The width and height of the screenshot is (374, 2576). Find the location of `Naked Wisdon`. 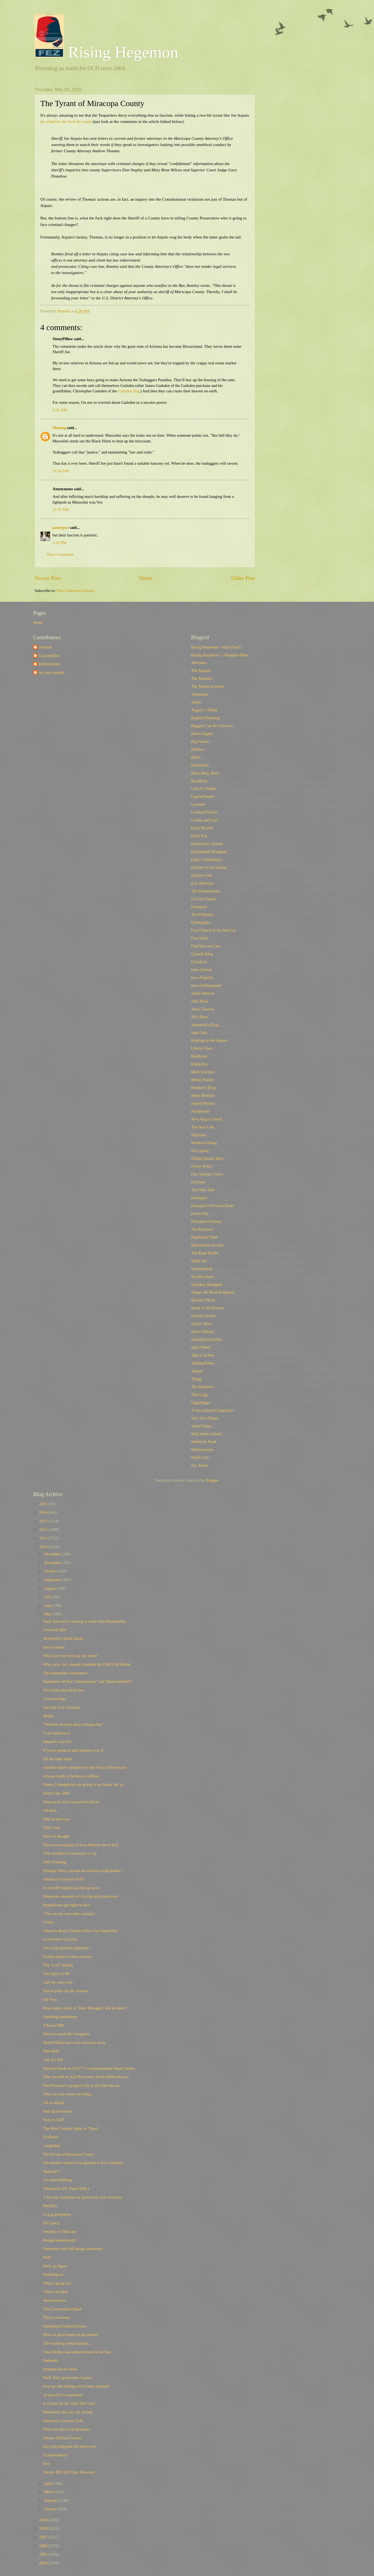

Naked Wisdon is located at coordinates (203, 1103).